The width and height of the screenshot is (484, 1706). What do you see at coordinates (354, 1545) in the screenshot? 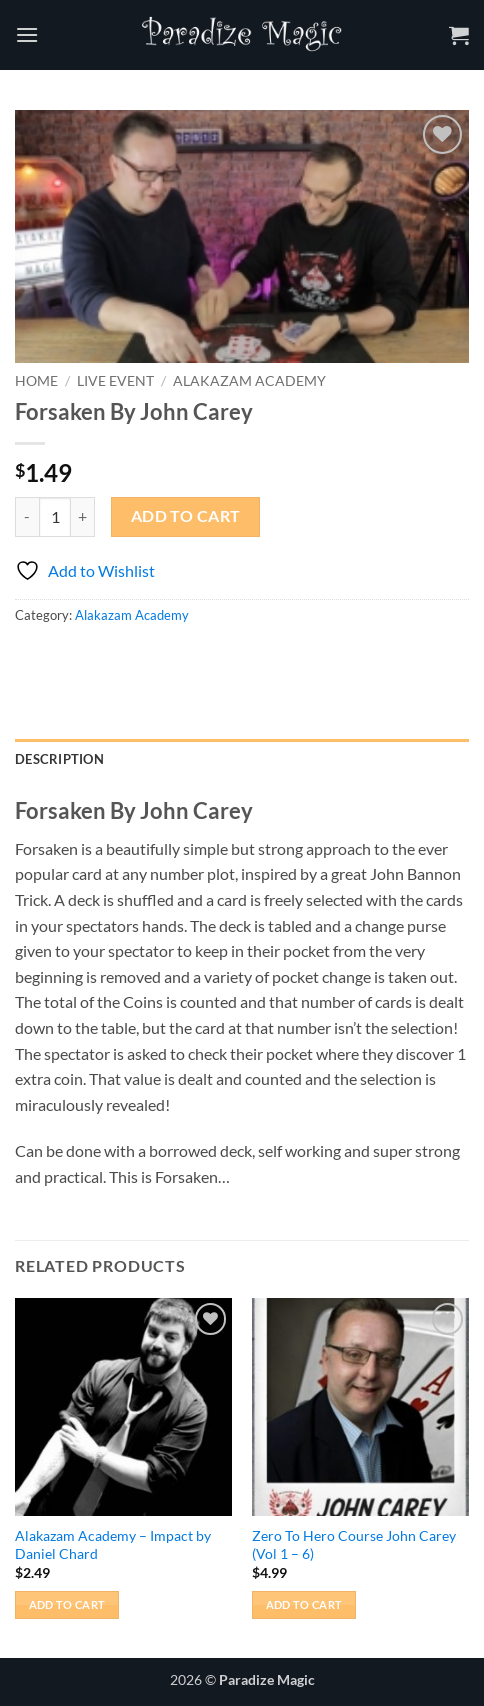
I see `Zero To Hero Course John Carey (Vol 1 – 6)` at bounding box center [354, 1545].